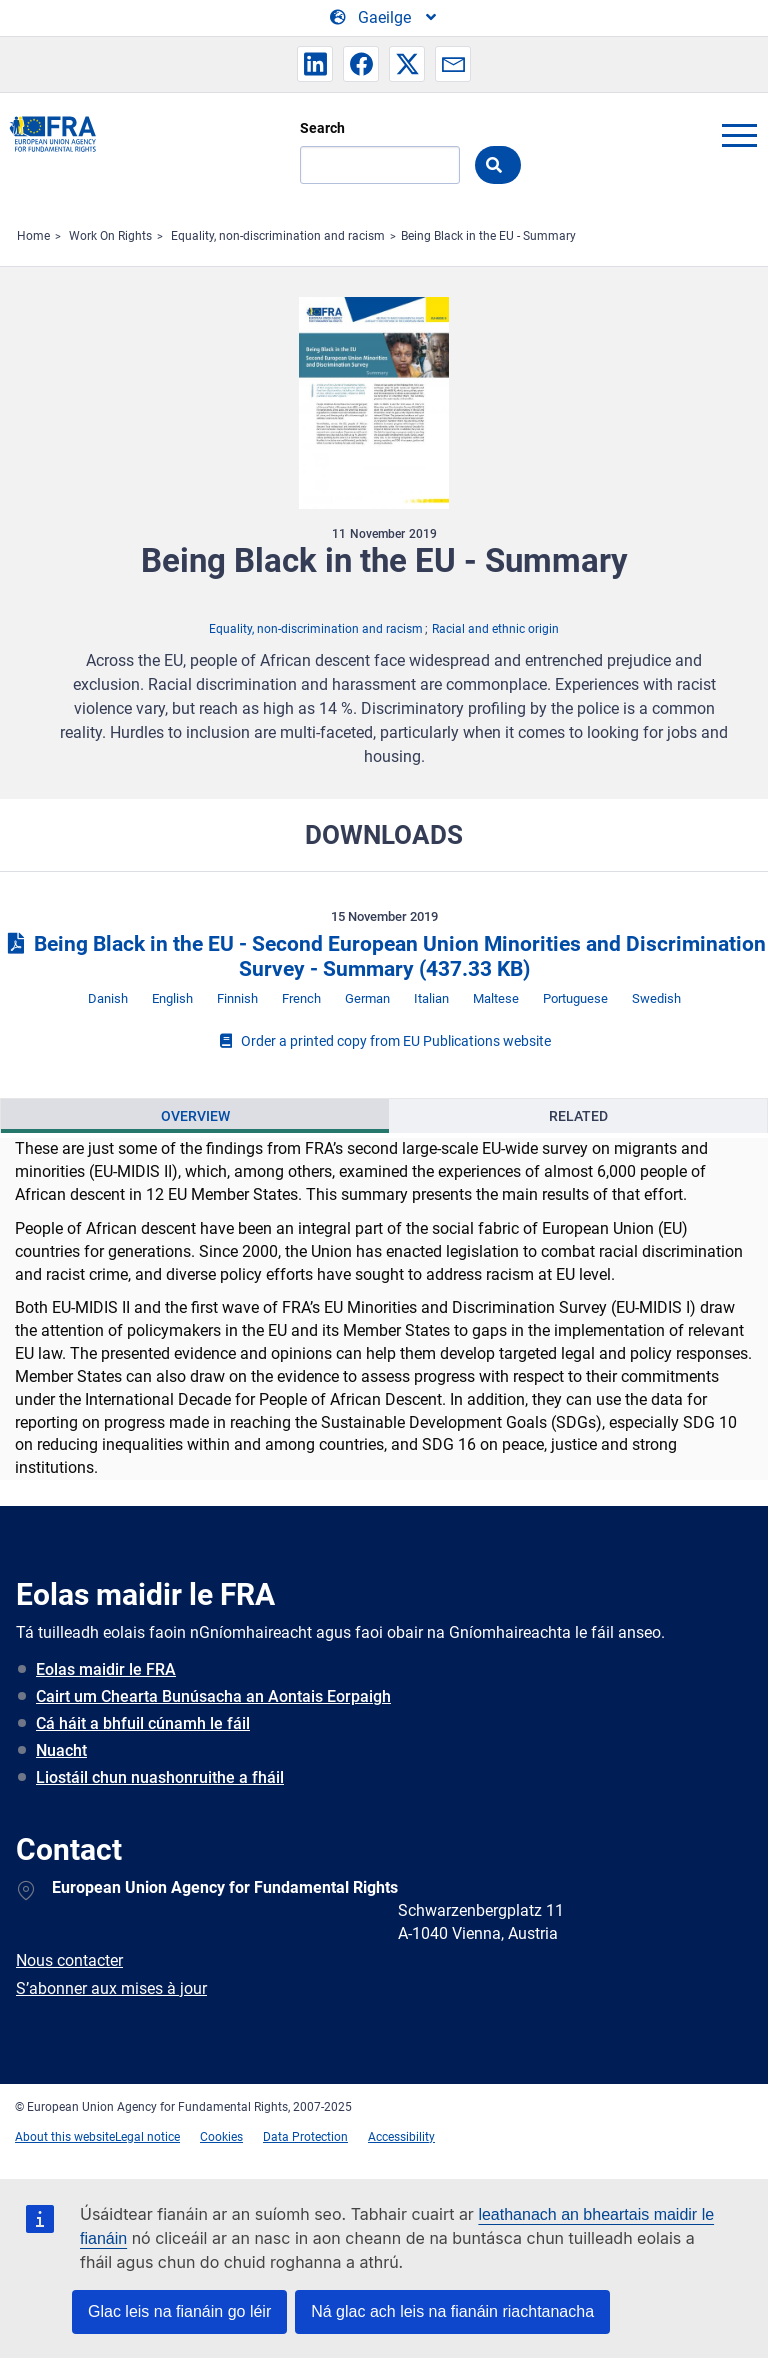  What do you see at coordinates (578, 1116) in the screenshot?
I see `Related [tab]` at bounding box center [578, 1116].